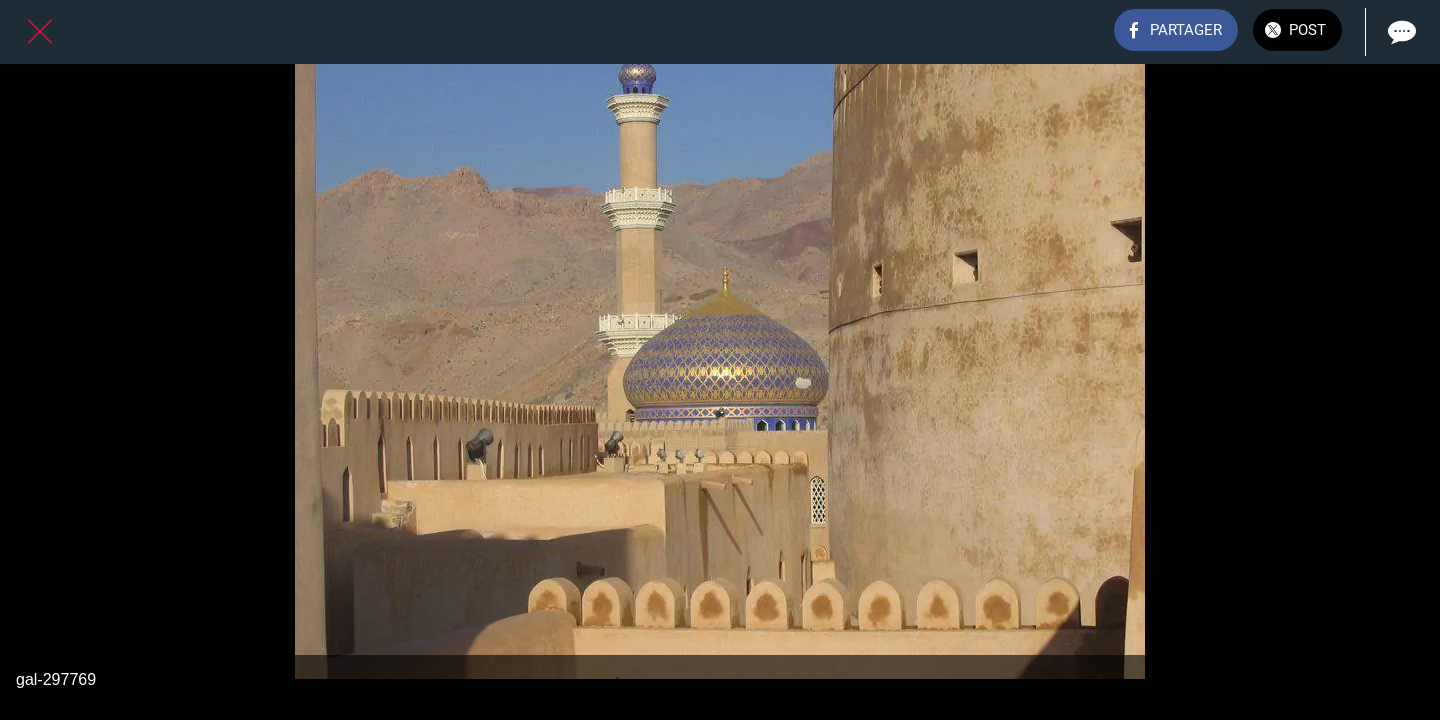 This screenshot has height=720, width=1440. I want to click on [Comments], so click(1400, 32).